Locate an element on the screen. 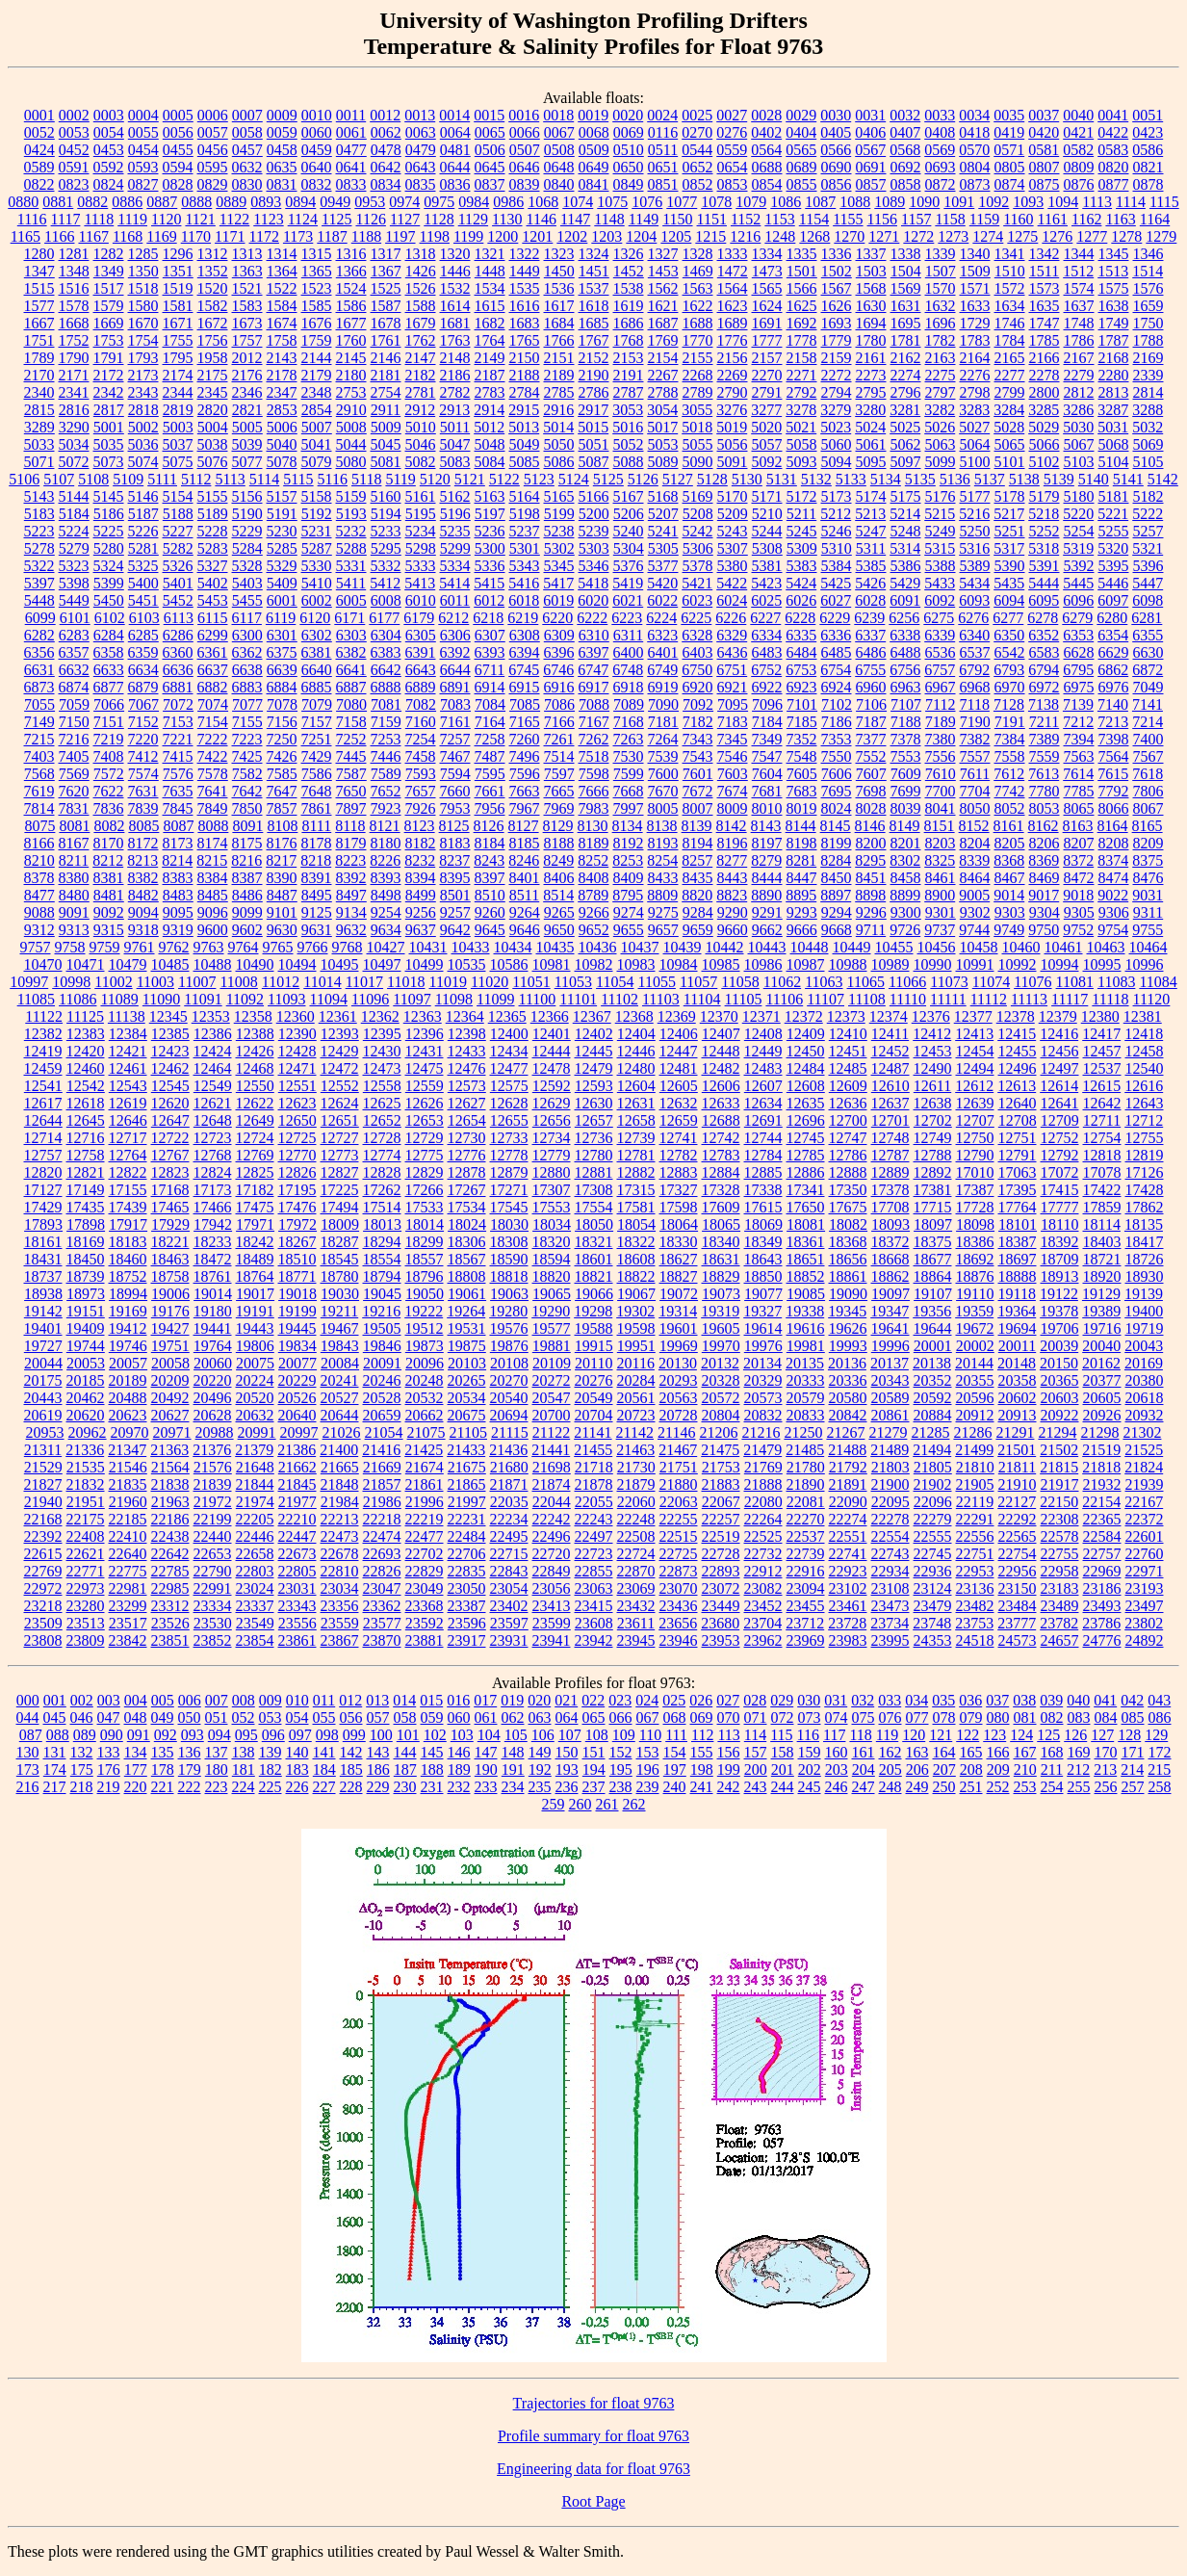  1337 is located at coordinates (871, 254).